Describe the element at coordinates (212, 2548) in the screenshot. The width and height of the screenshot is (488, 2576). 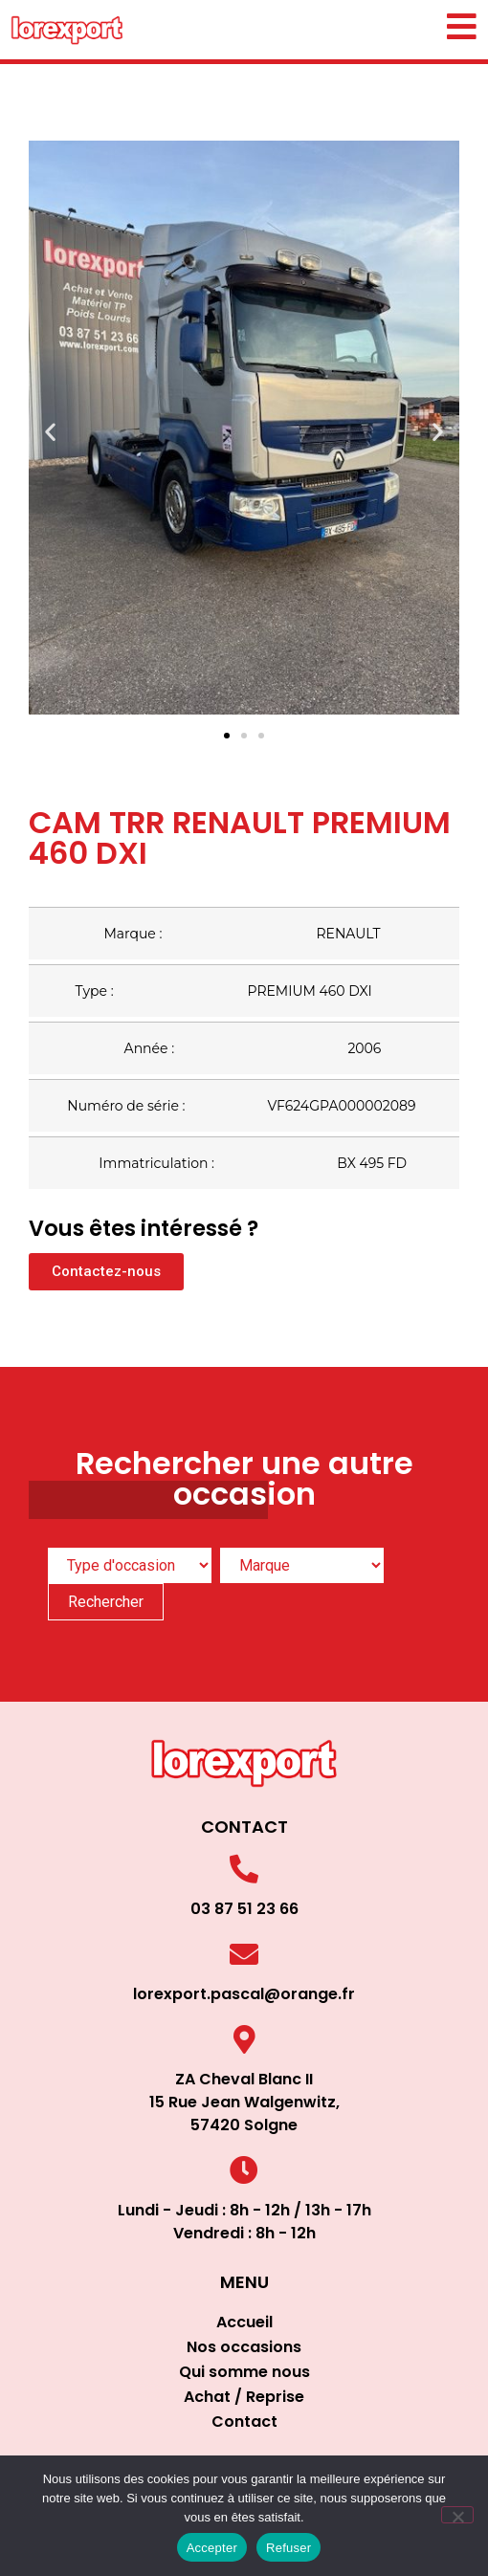
I see `Accepter` at that location.